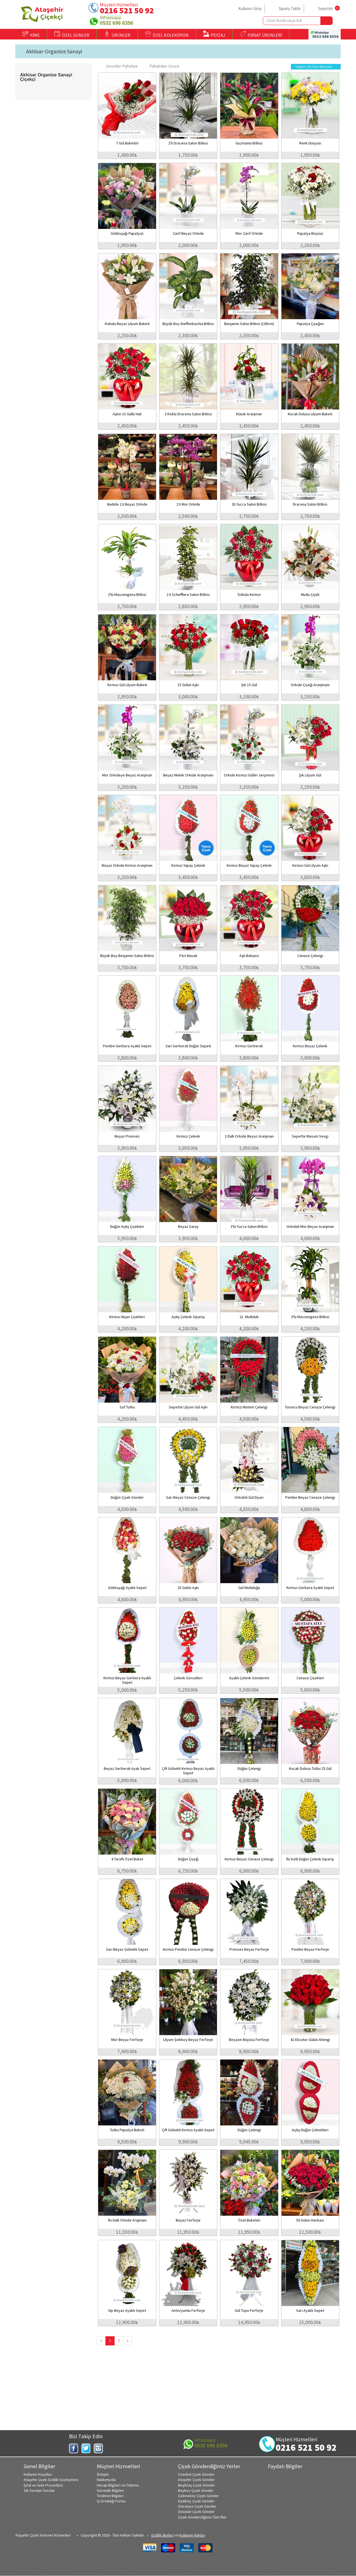 The image size is (356, 2576). Describe the element at coordinates (202, 2517) in the screenshot. I see `Çiçek Gönderdiğimiz Tüm İller` at that location.